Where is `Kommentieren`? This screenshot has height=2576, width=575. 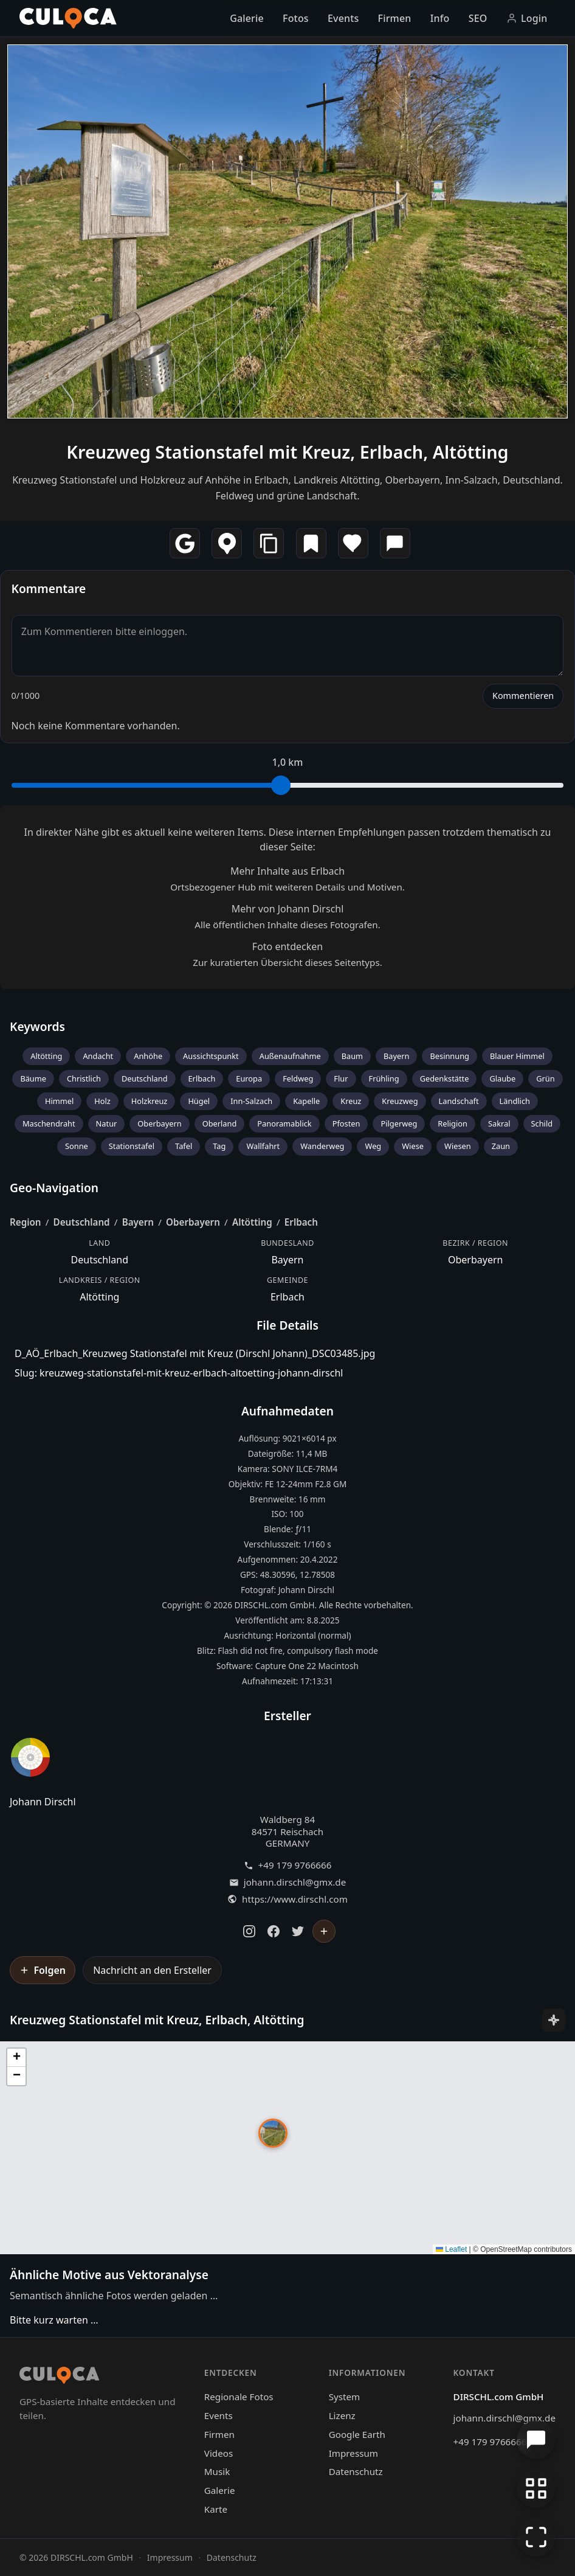 Kommentieren is located at coordinates (523, 695).